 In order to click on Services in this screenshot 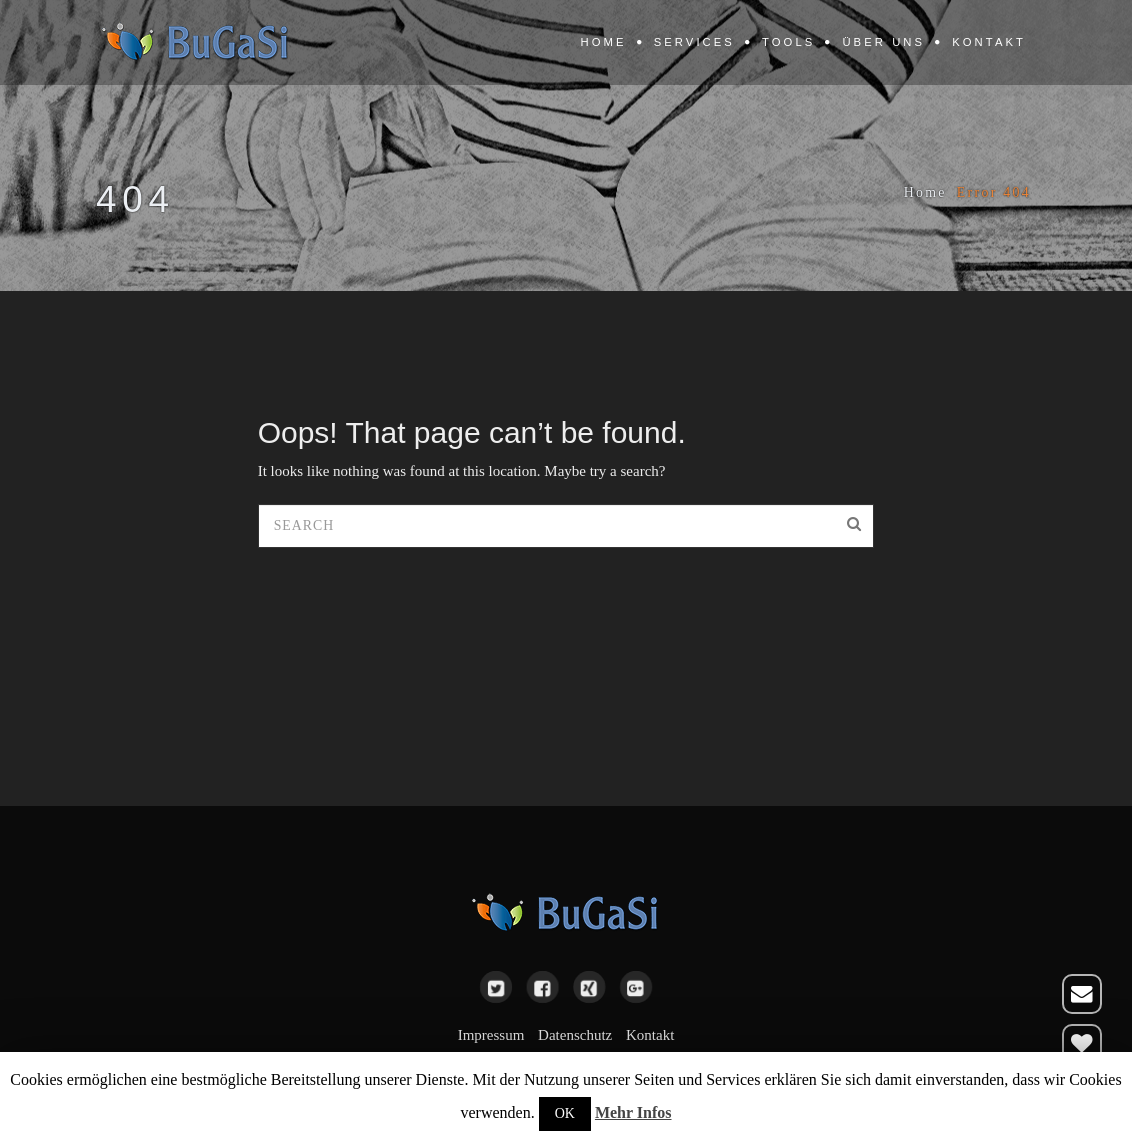, I will do `click(694, 42)`.